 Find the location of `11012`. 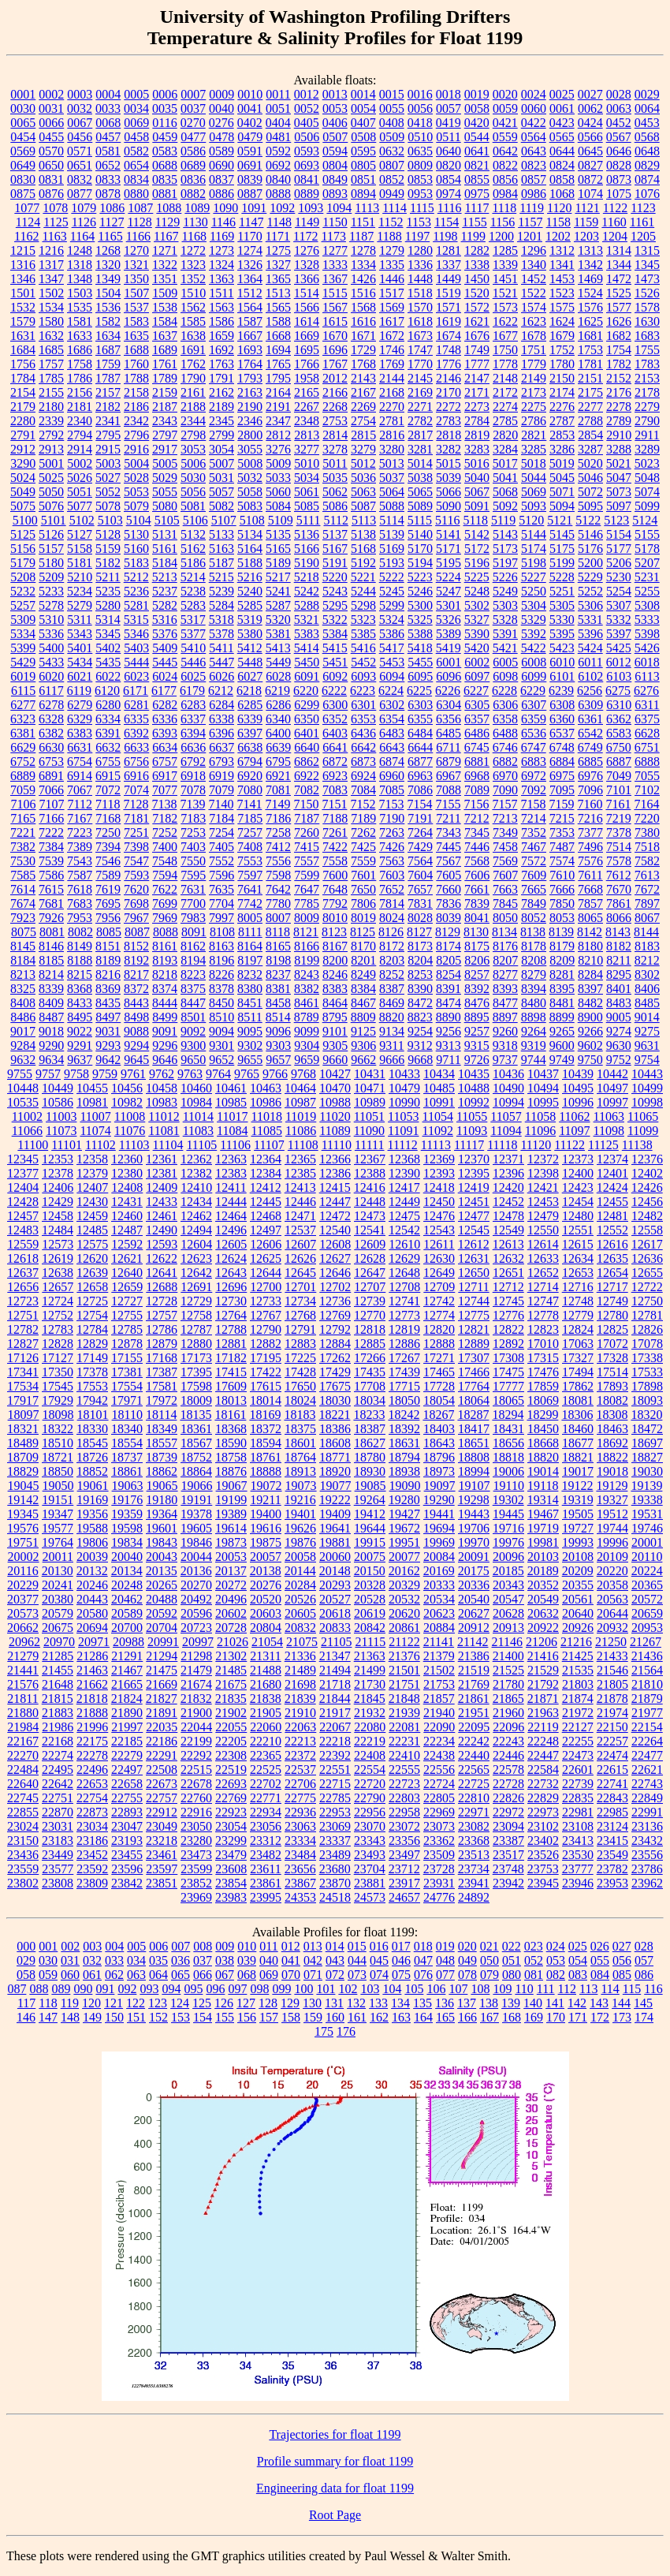

11012 is located at coordinates (163, 1116).